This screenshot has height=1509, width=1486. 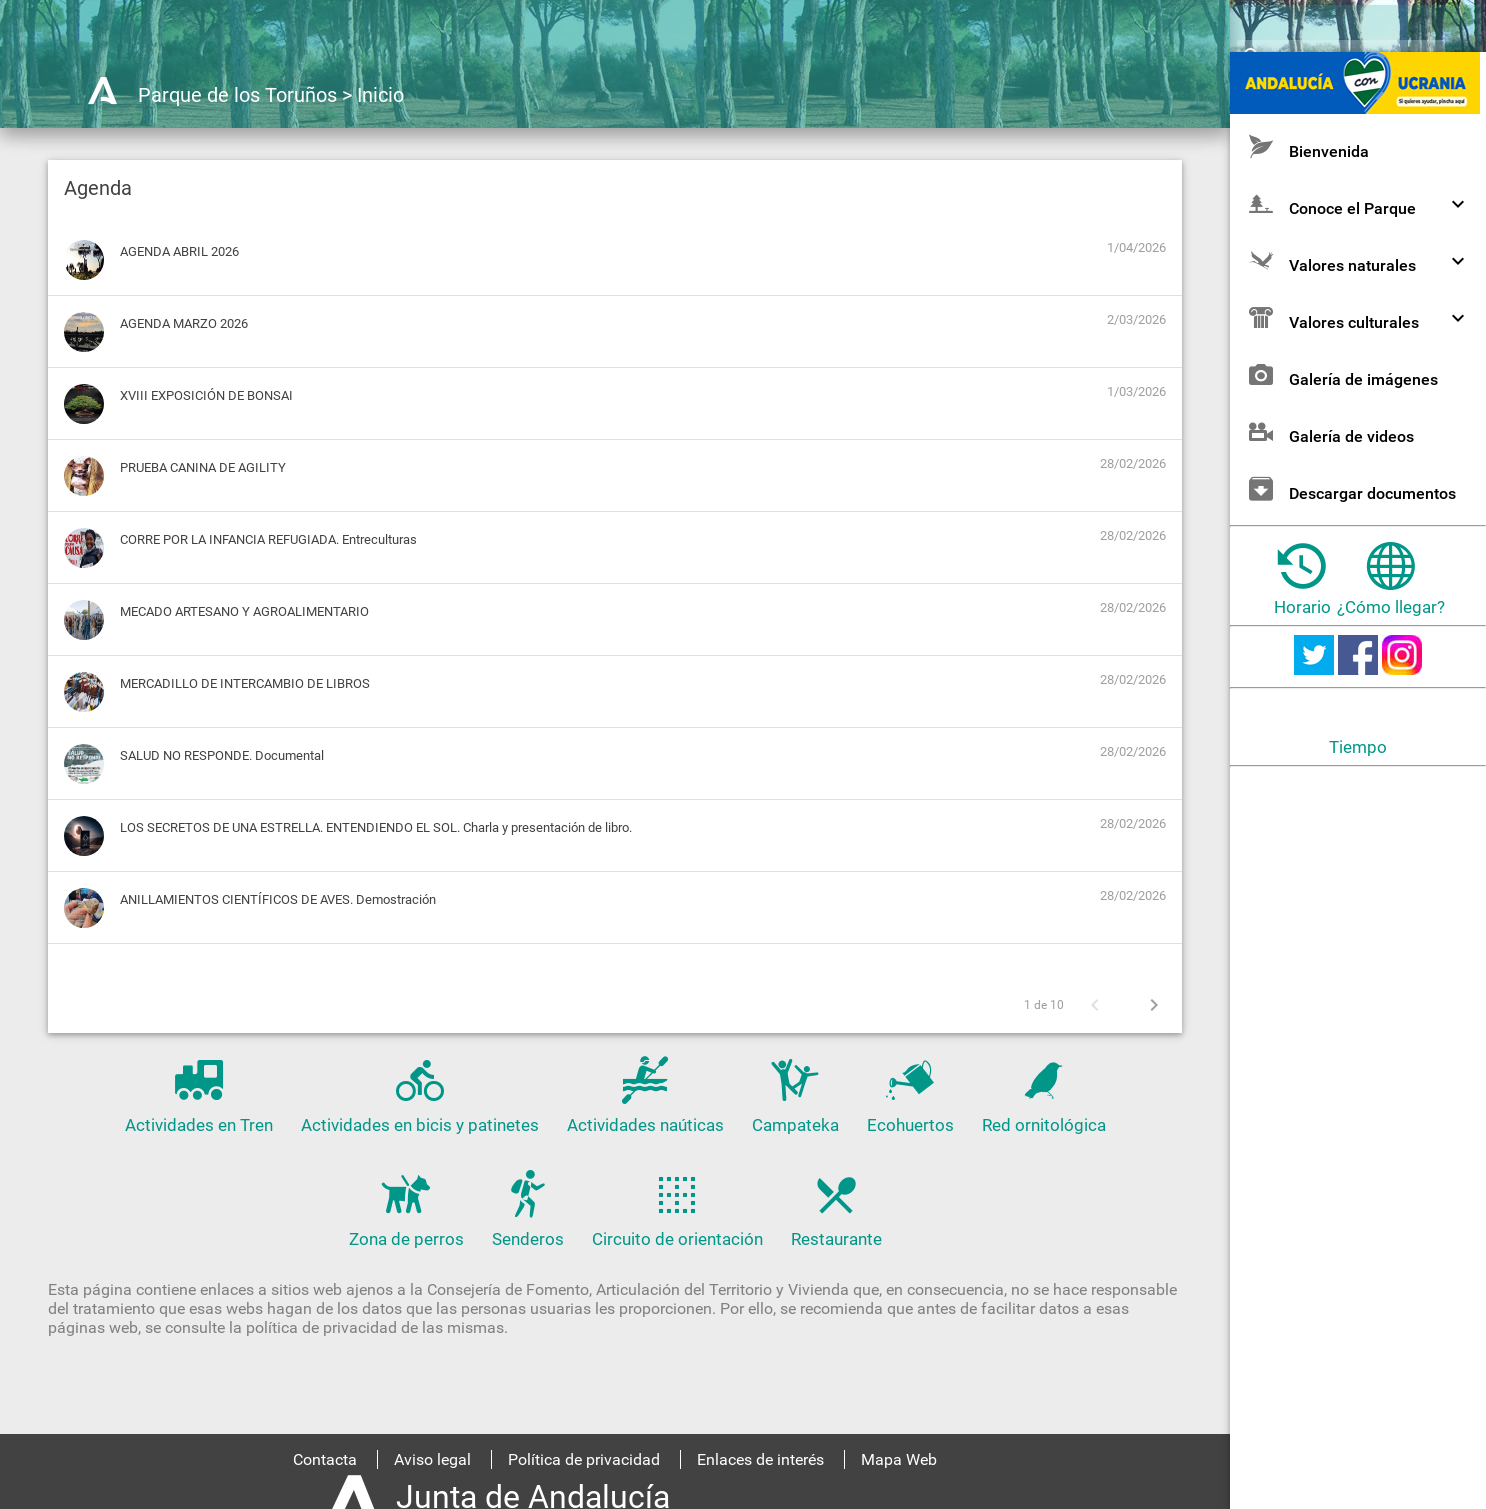 What do you see at coordinates (271, 95) in the screenshot?
I see `Parque de los Toruños > Inicio` at bounding box center [271, 95].